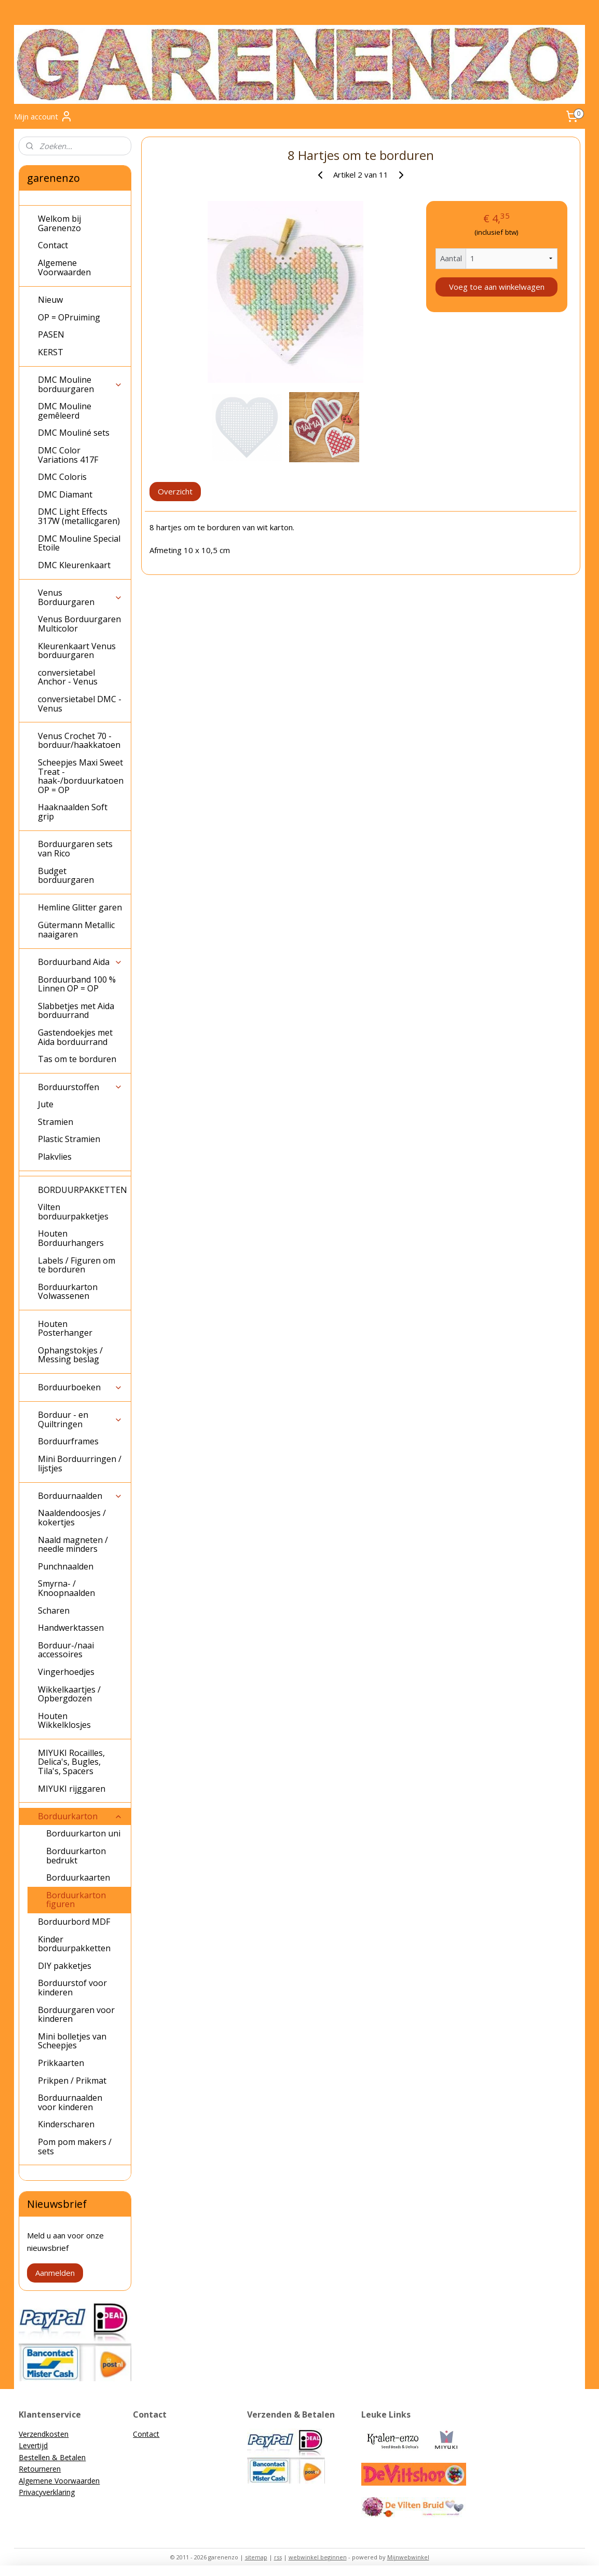 The height and width of the screenshot is (2576, 599). What do you see at coordinates (65, 1566) in the screenshot?
I see `Punchnaalden` at bounding box center [65, 1566].